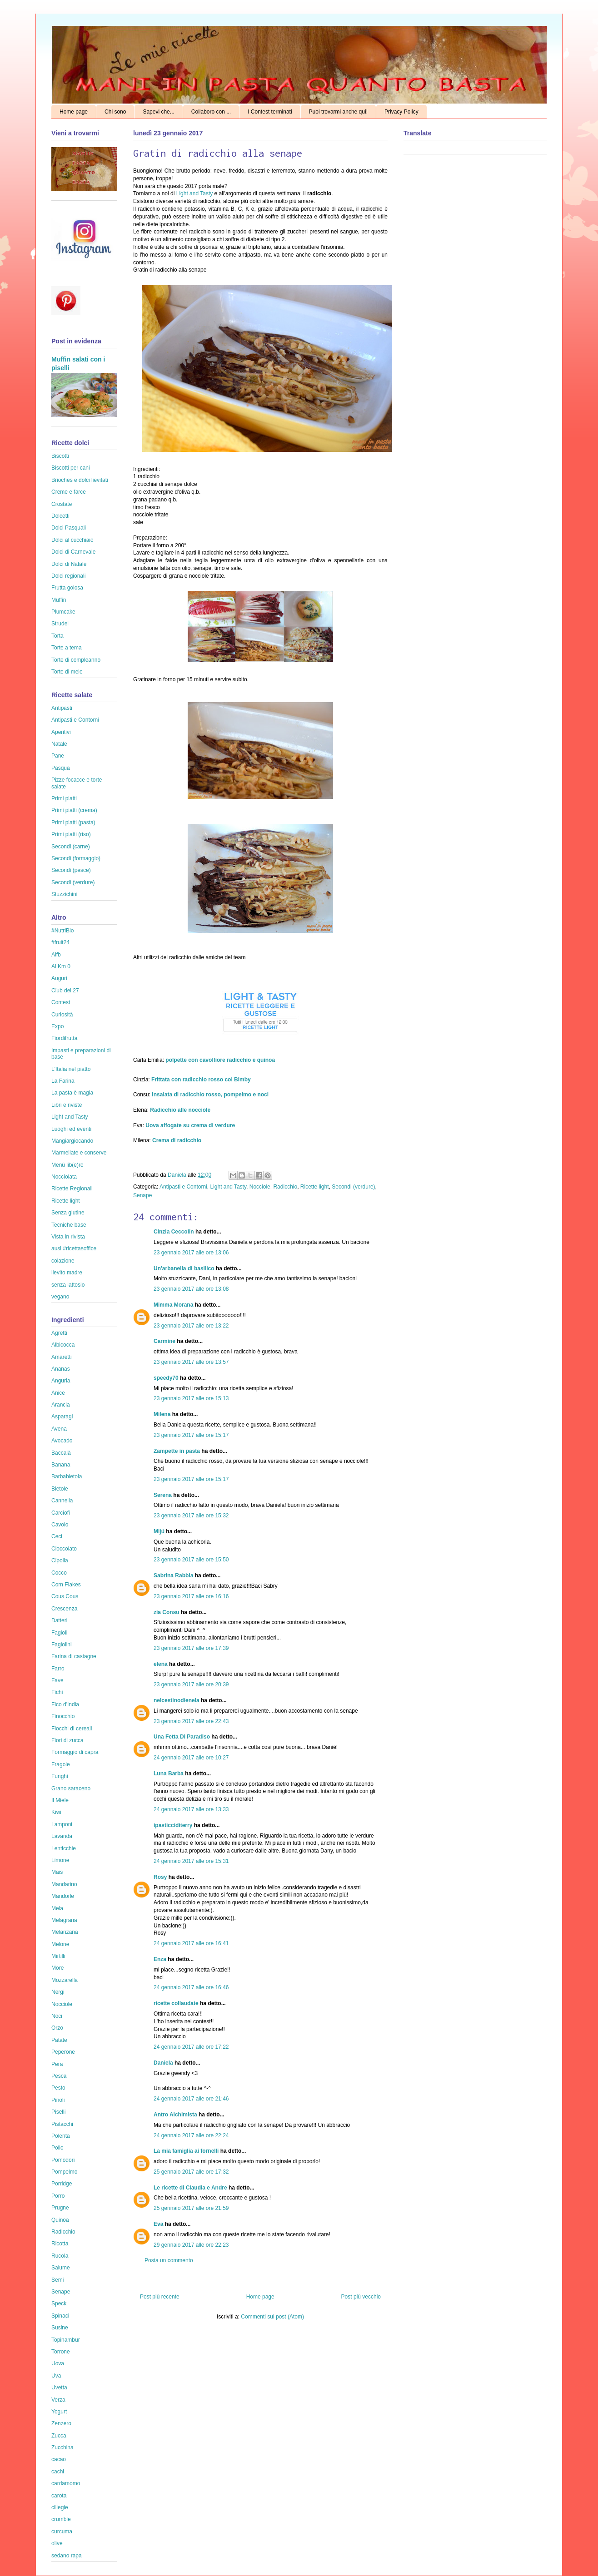 The height and width of the screenshot is (2576, 598). What do you see at coordinates (173, 1575) in the screenshot?
I see `Sabrina Rabbia` at bounding box center [173, 1575].